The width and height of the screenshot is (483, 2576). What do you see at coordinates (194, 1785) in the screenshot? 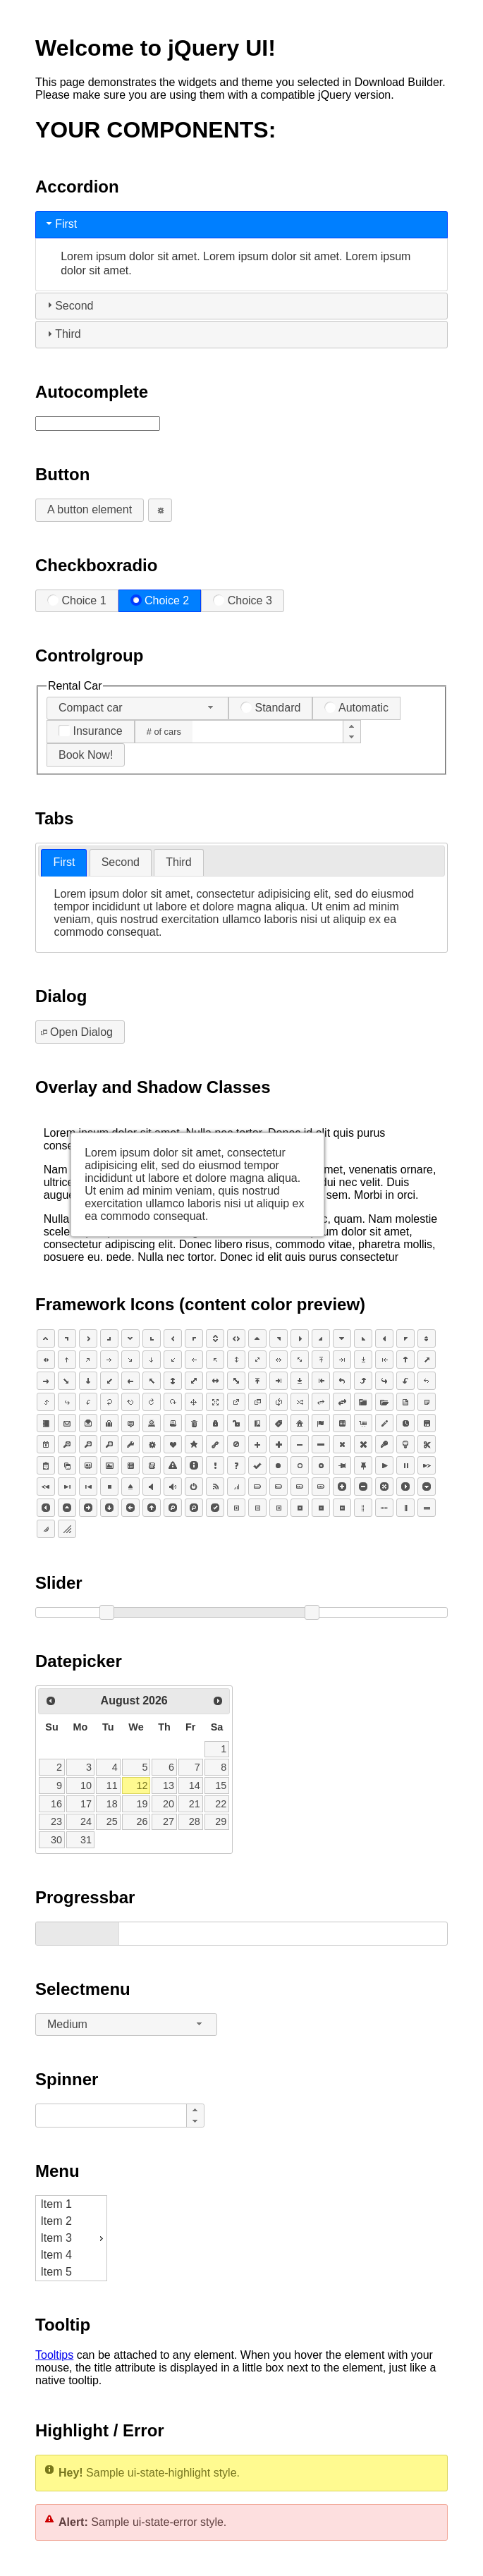
I see `14` at bounding box center [194, 1785].